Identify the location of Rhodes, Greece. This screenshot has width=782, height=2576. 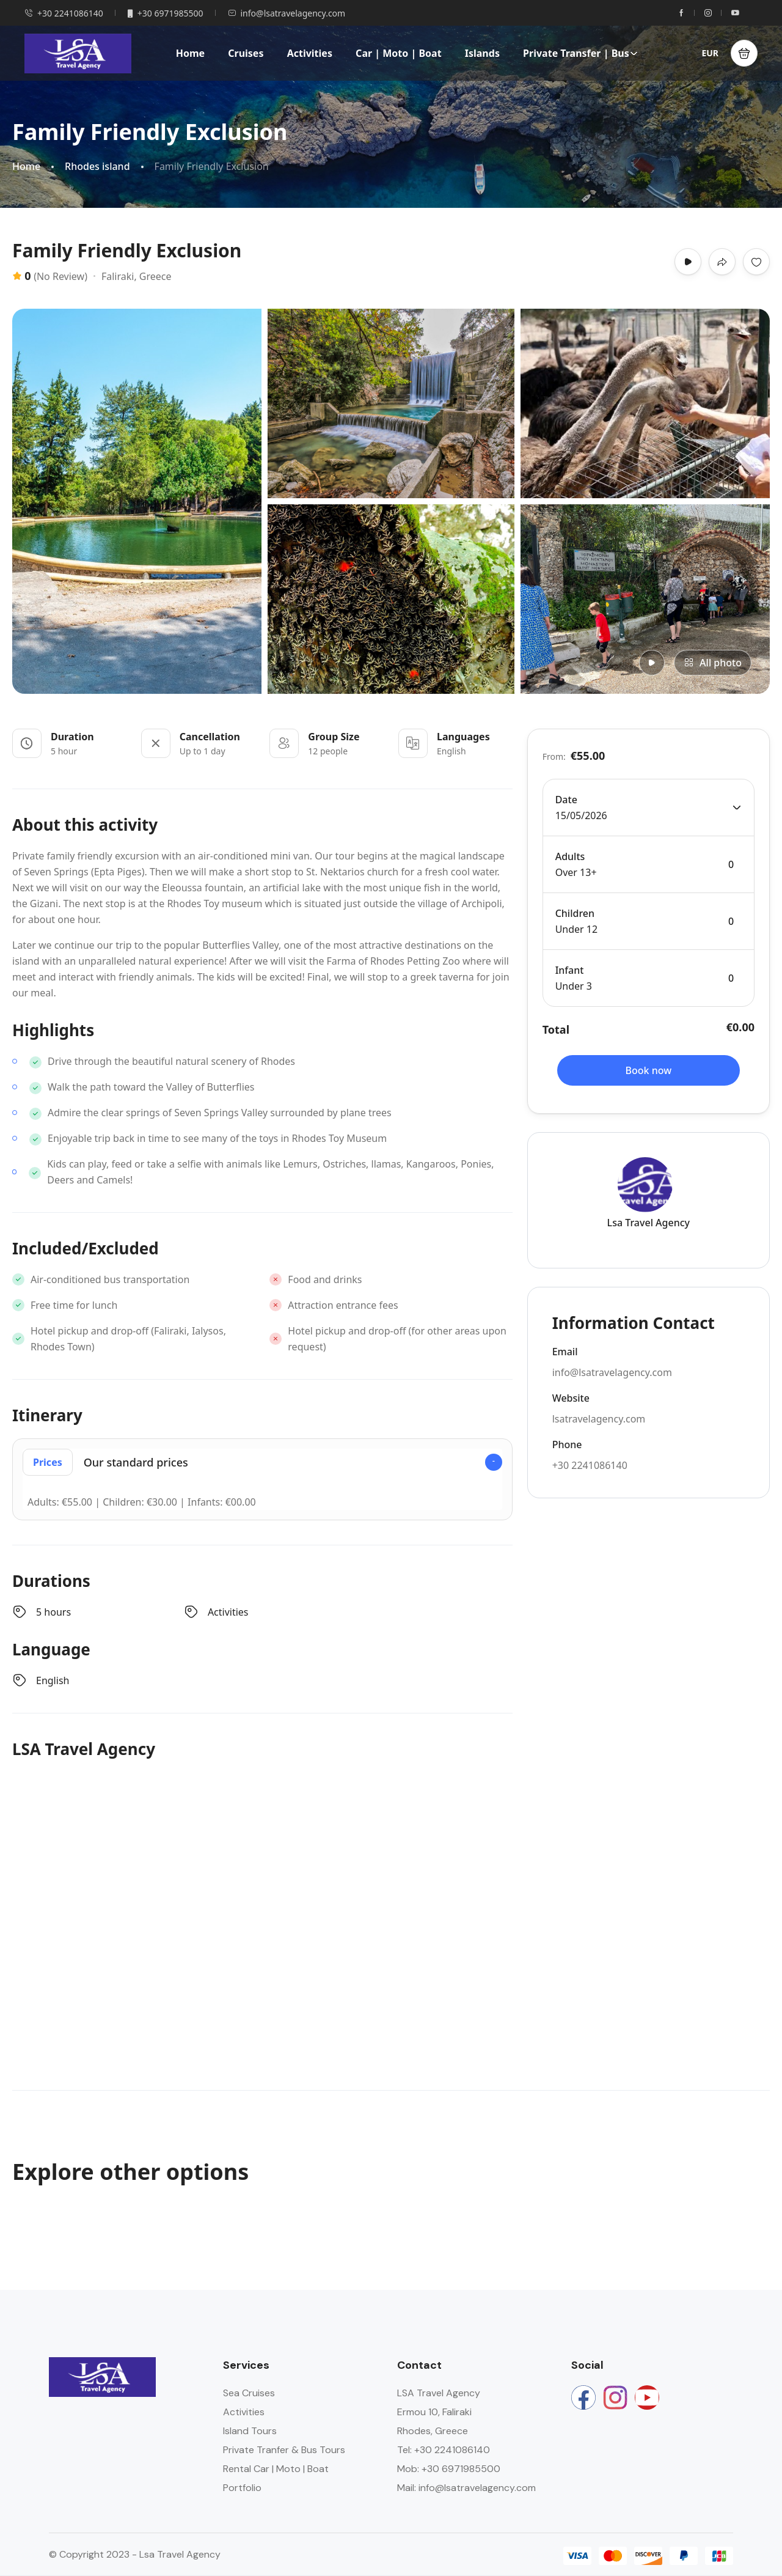
(432, 2430).